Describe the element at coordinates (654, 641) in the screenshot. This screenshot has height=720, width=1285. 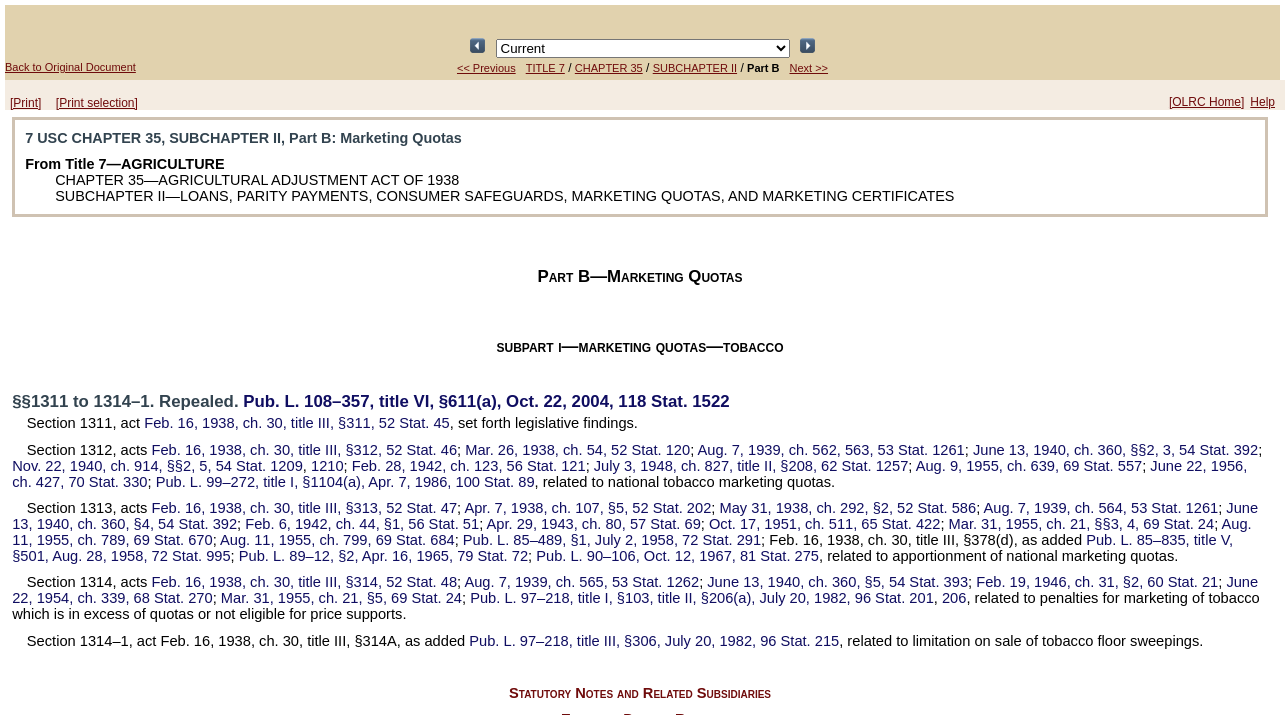
I see `title III, §306, July 20, 1982,` at that location.